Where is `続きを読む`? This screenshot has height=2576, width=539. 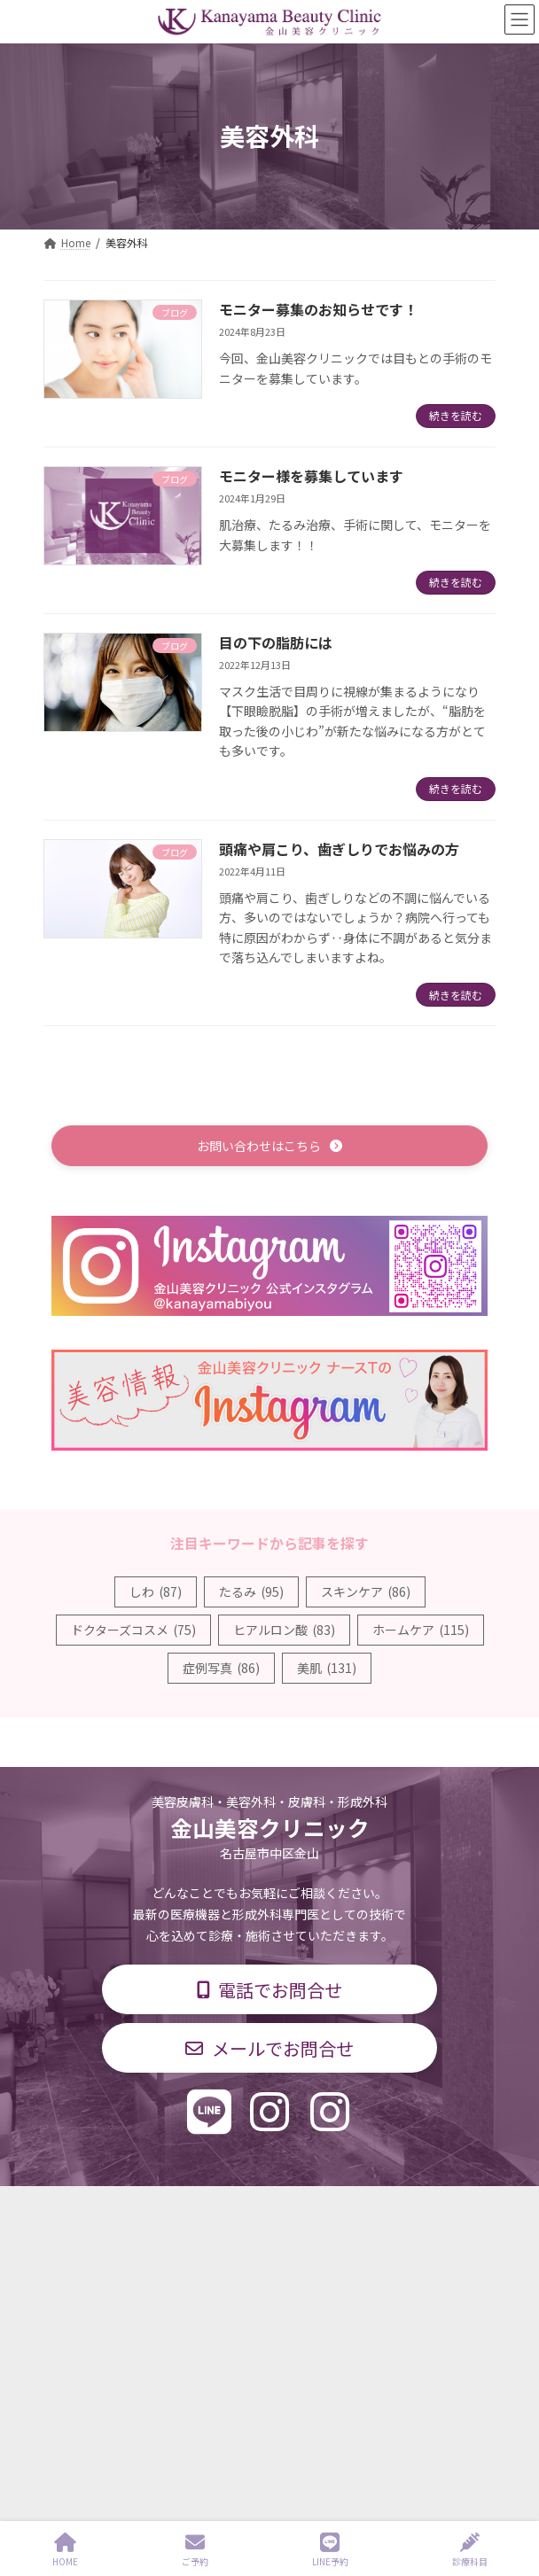 続きを読む is located at coordinates (455, 415).